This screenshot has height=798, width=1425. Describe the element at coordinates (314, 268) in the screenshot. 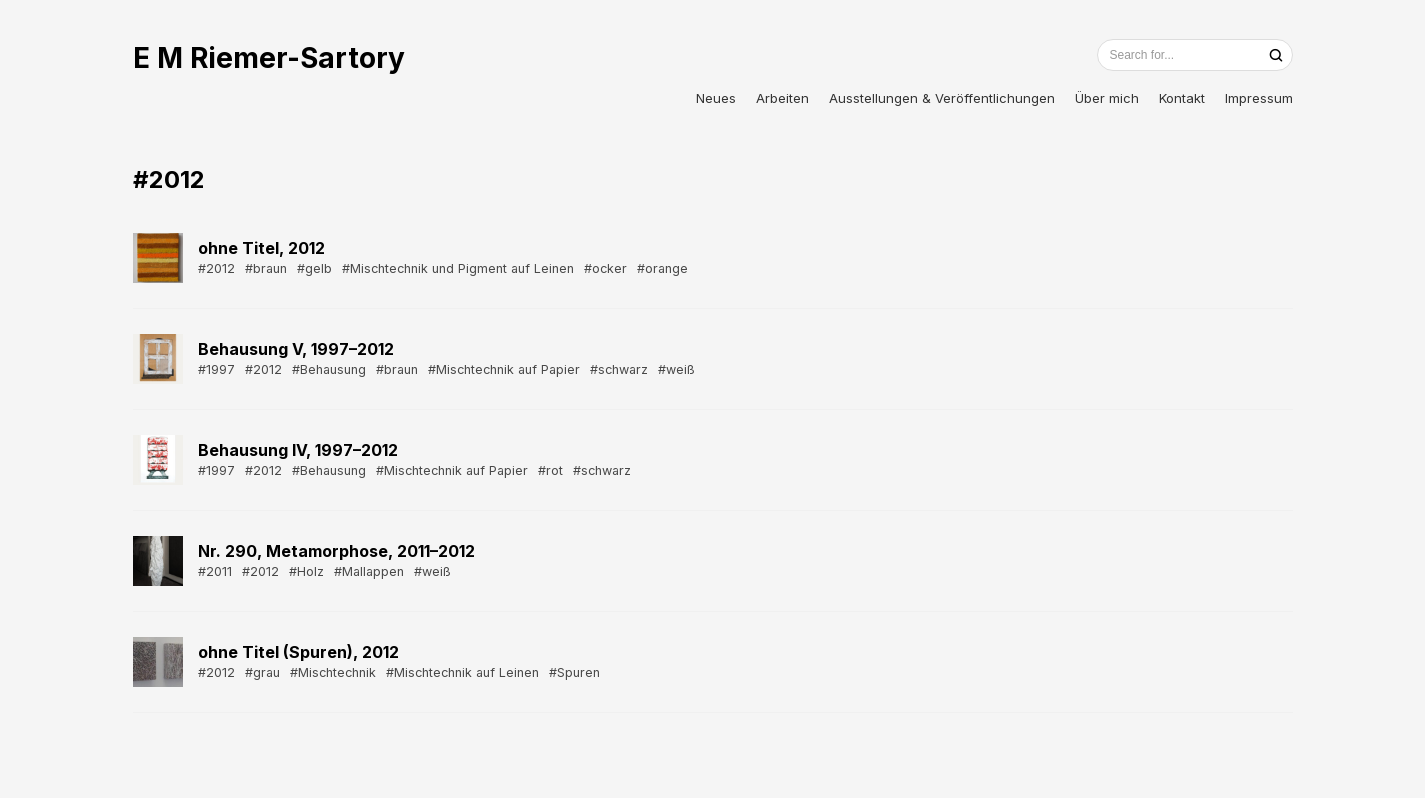

I see `#gelb` at that location.